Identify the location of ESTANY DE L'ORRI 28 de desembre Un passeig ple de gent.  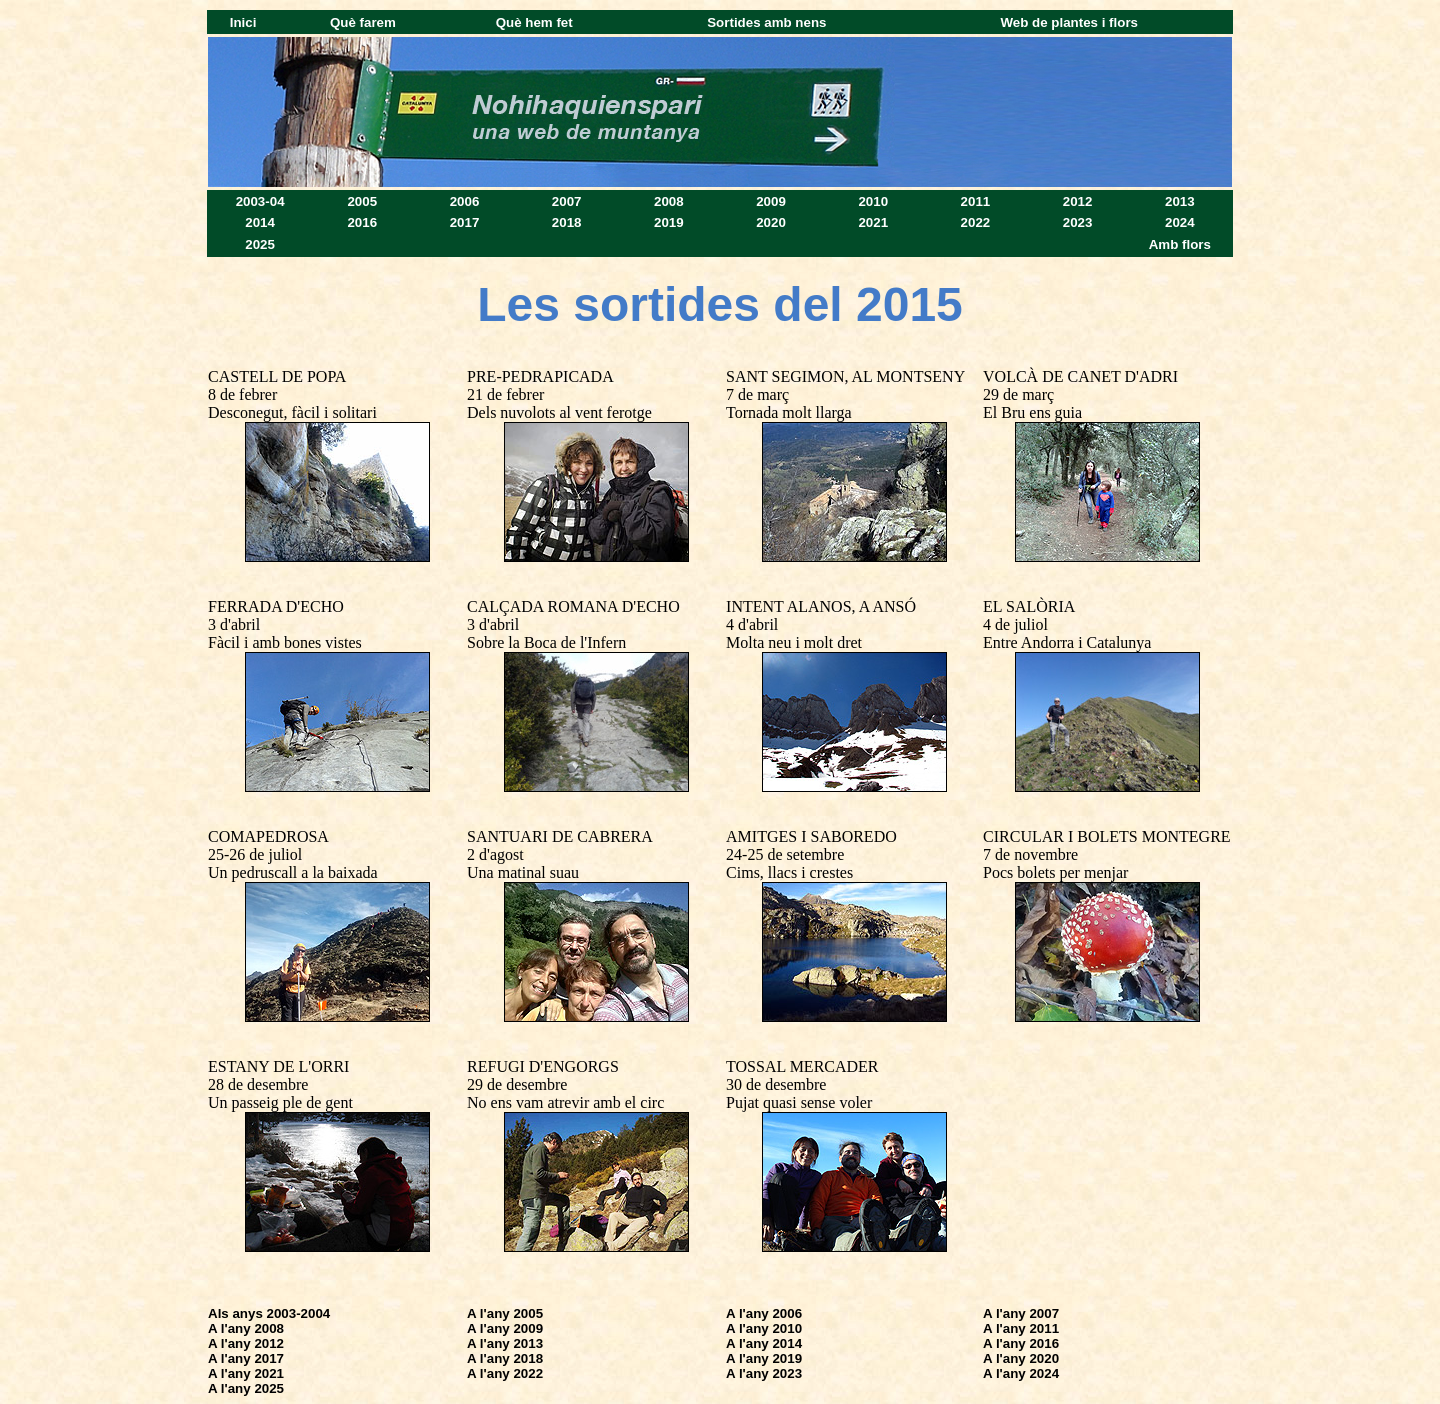
(280, 1084).